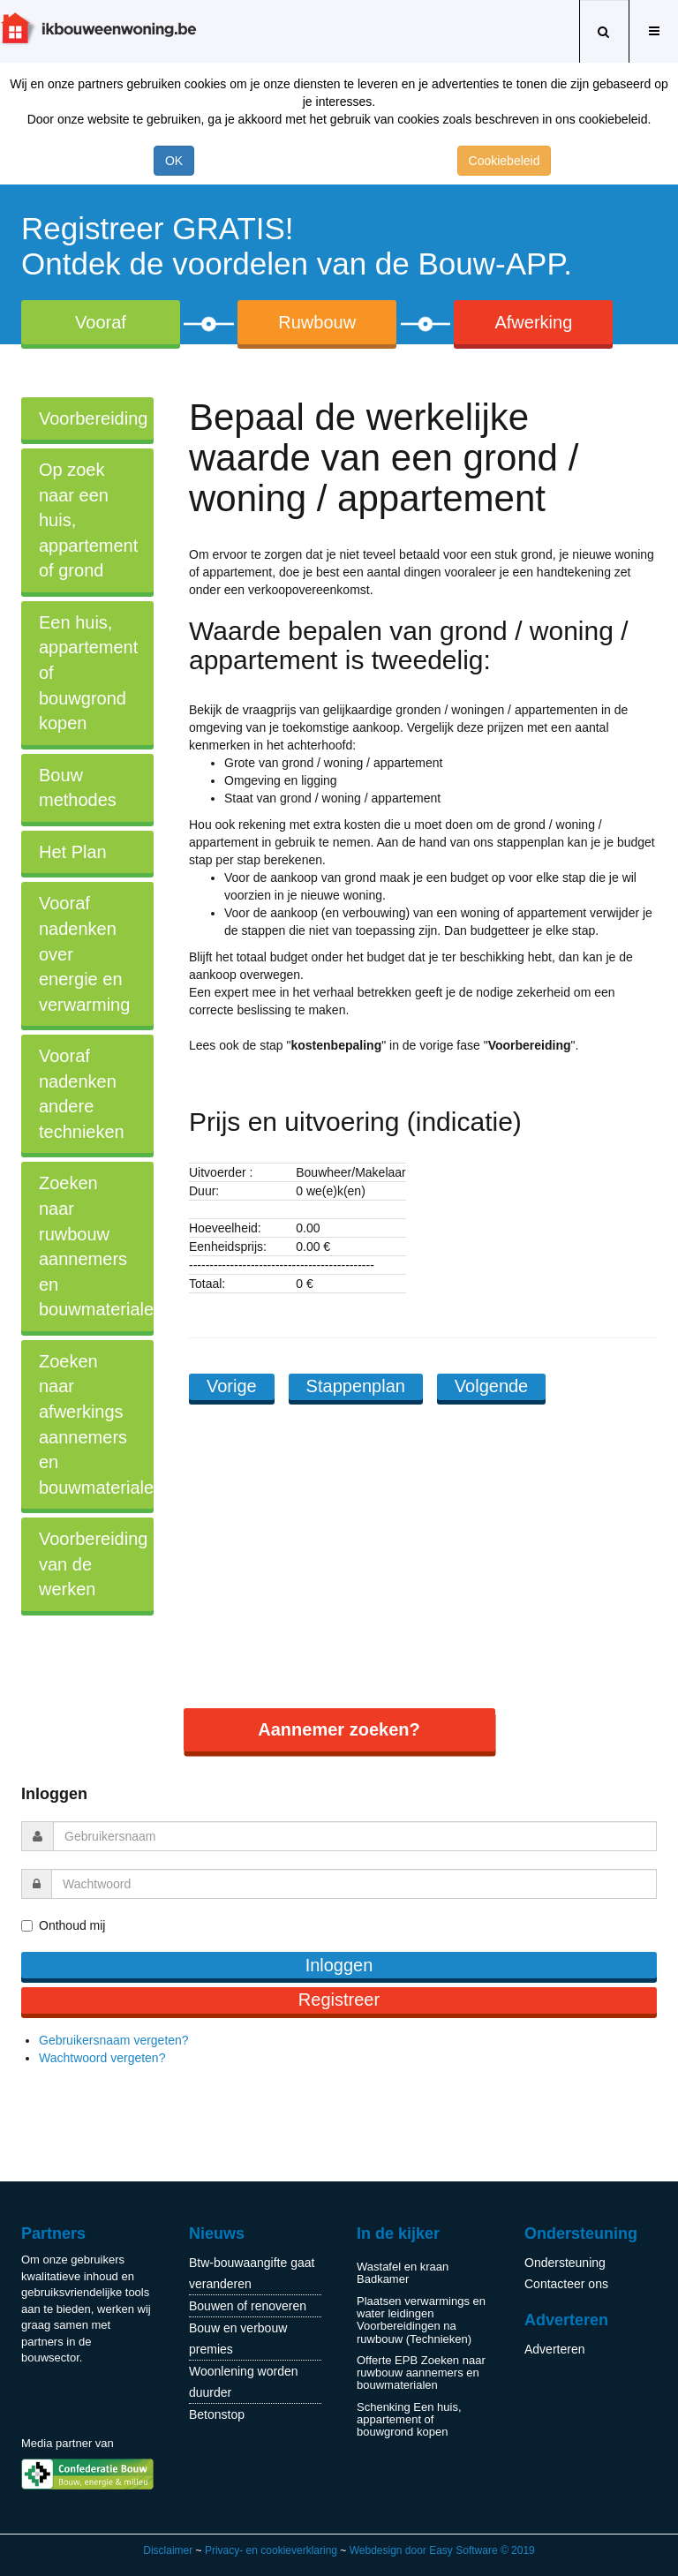 This screenshot has height=2576, width=678. Describe the element at coordinates (100, 322) in the screenshot. I see `Vooraf` at that location.